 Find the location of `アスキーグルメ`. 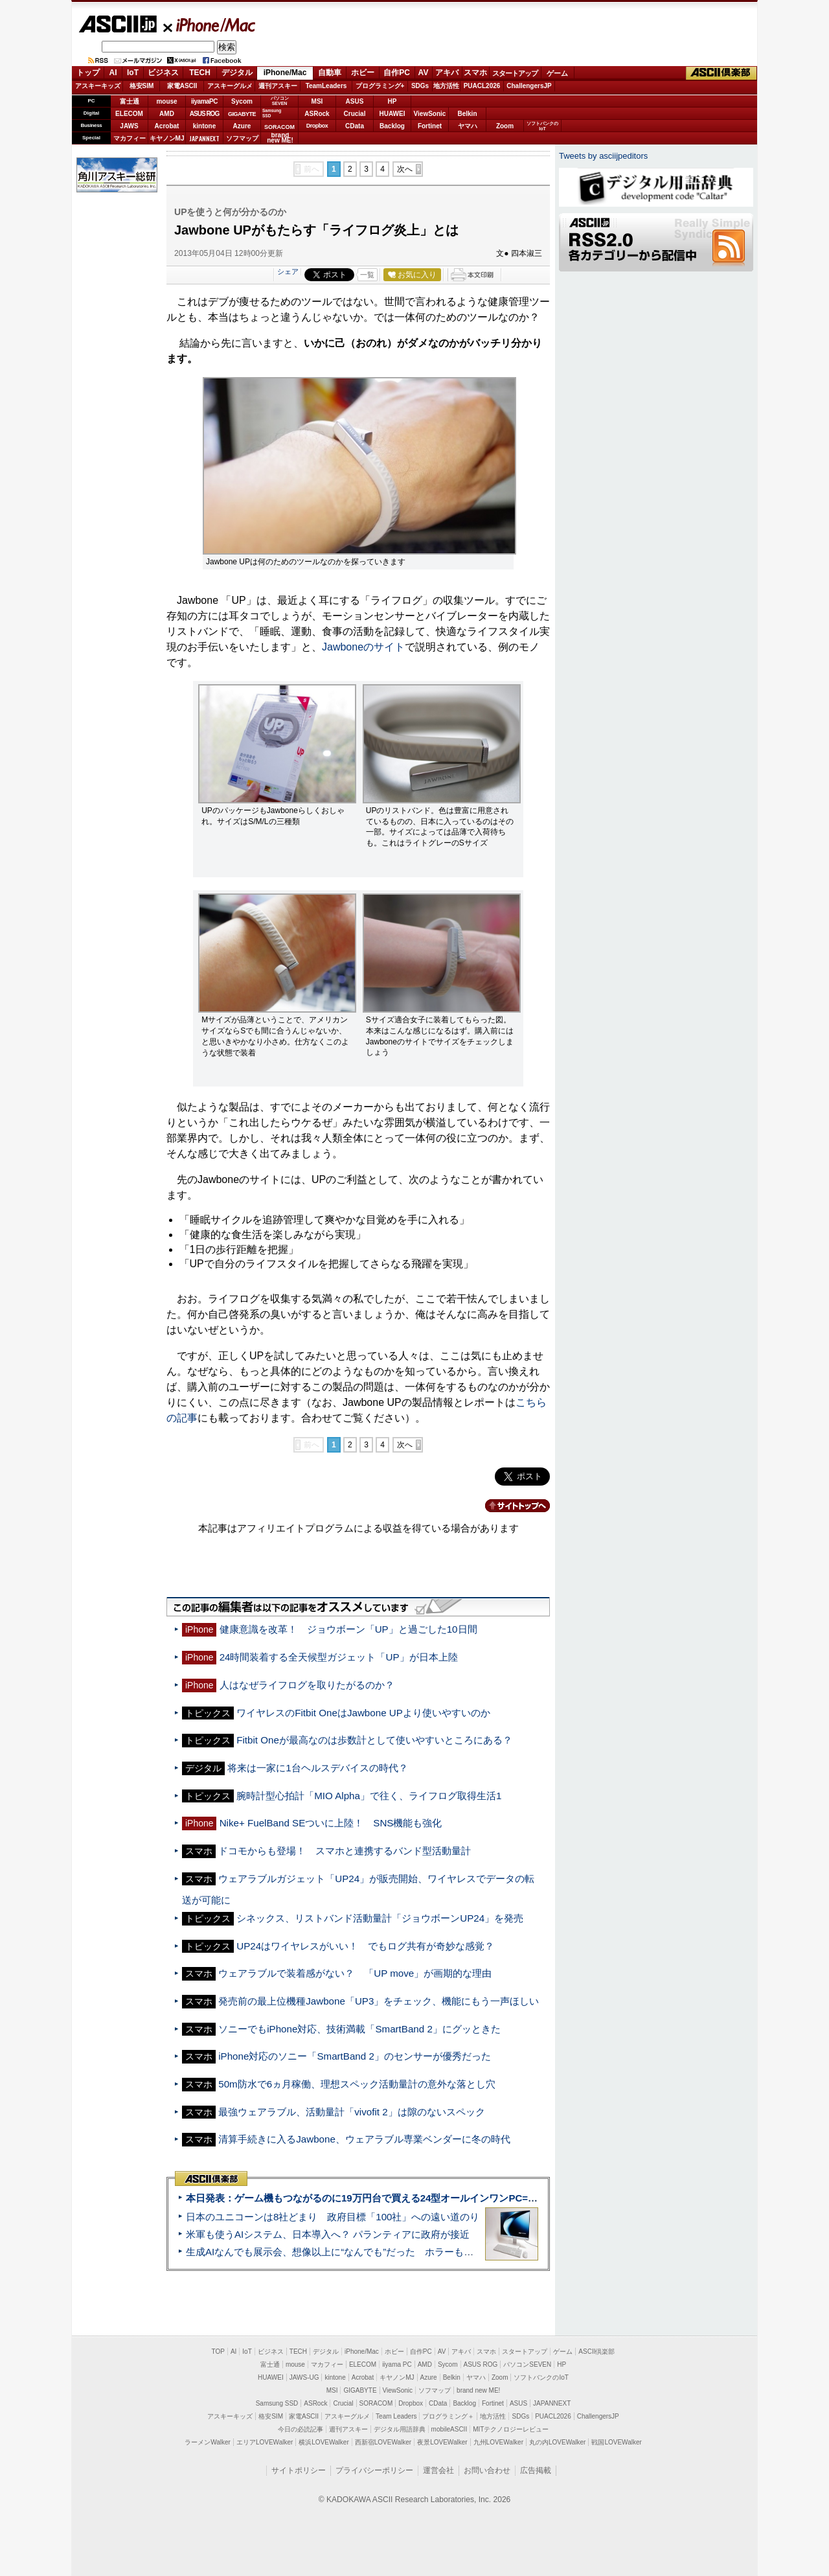

アスキーグルメ is located at coordinates (230, 85).